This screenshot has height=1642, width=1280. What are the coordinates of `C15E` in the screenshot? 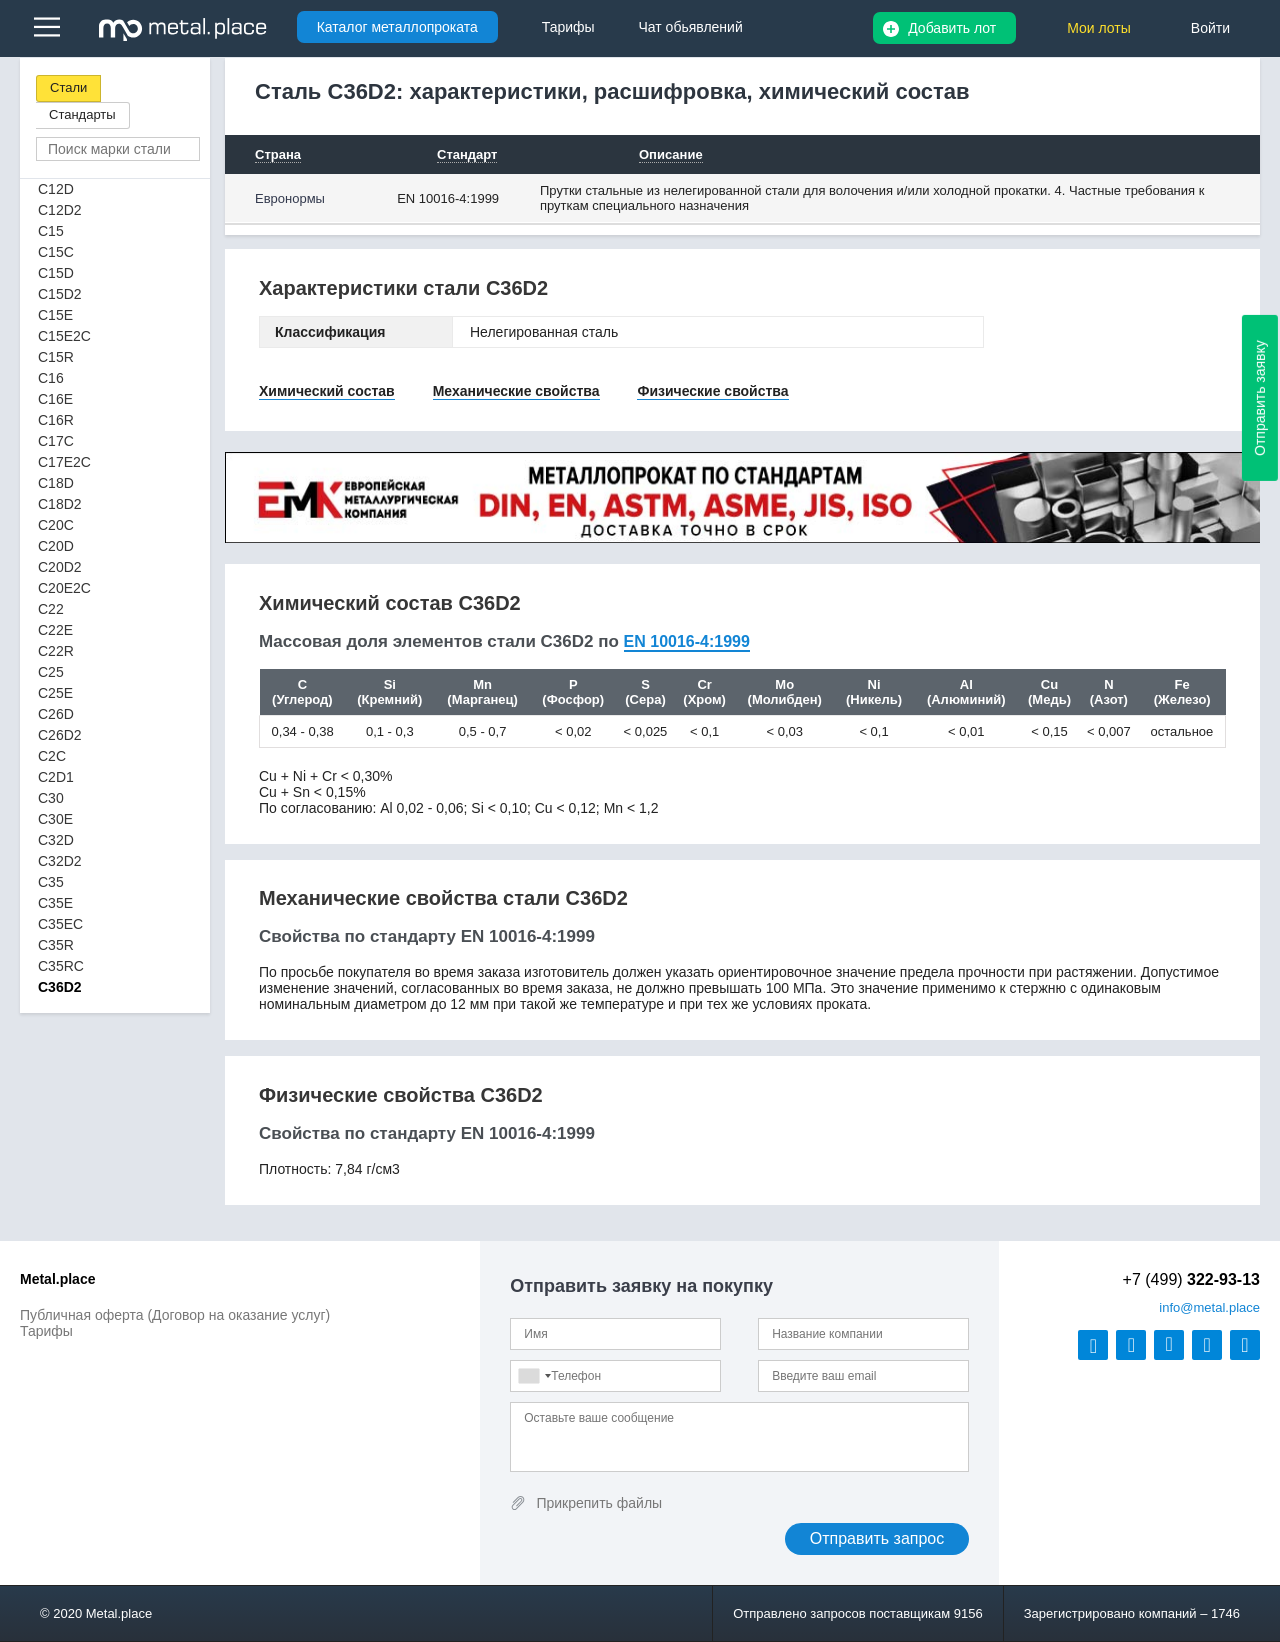 It's located at (55, 315).